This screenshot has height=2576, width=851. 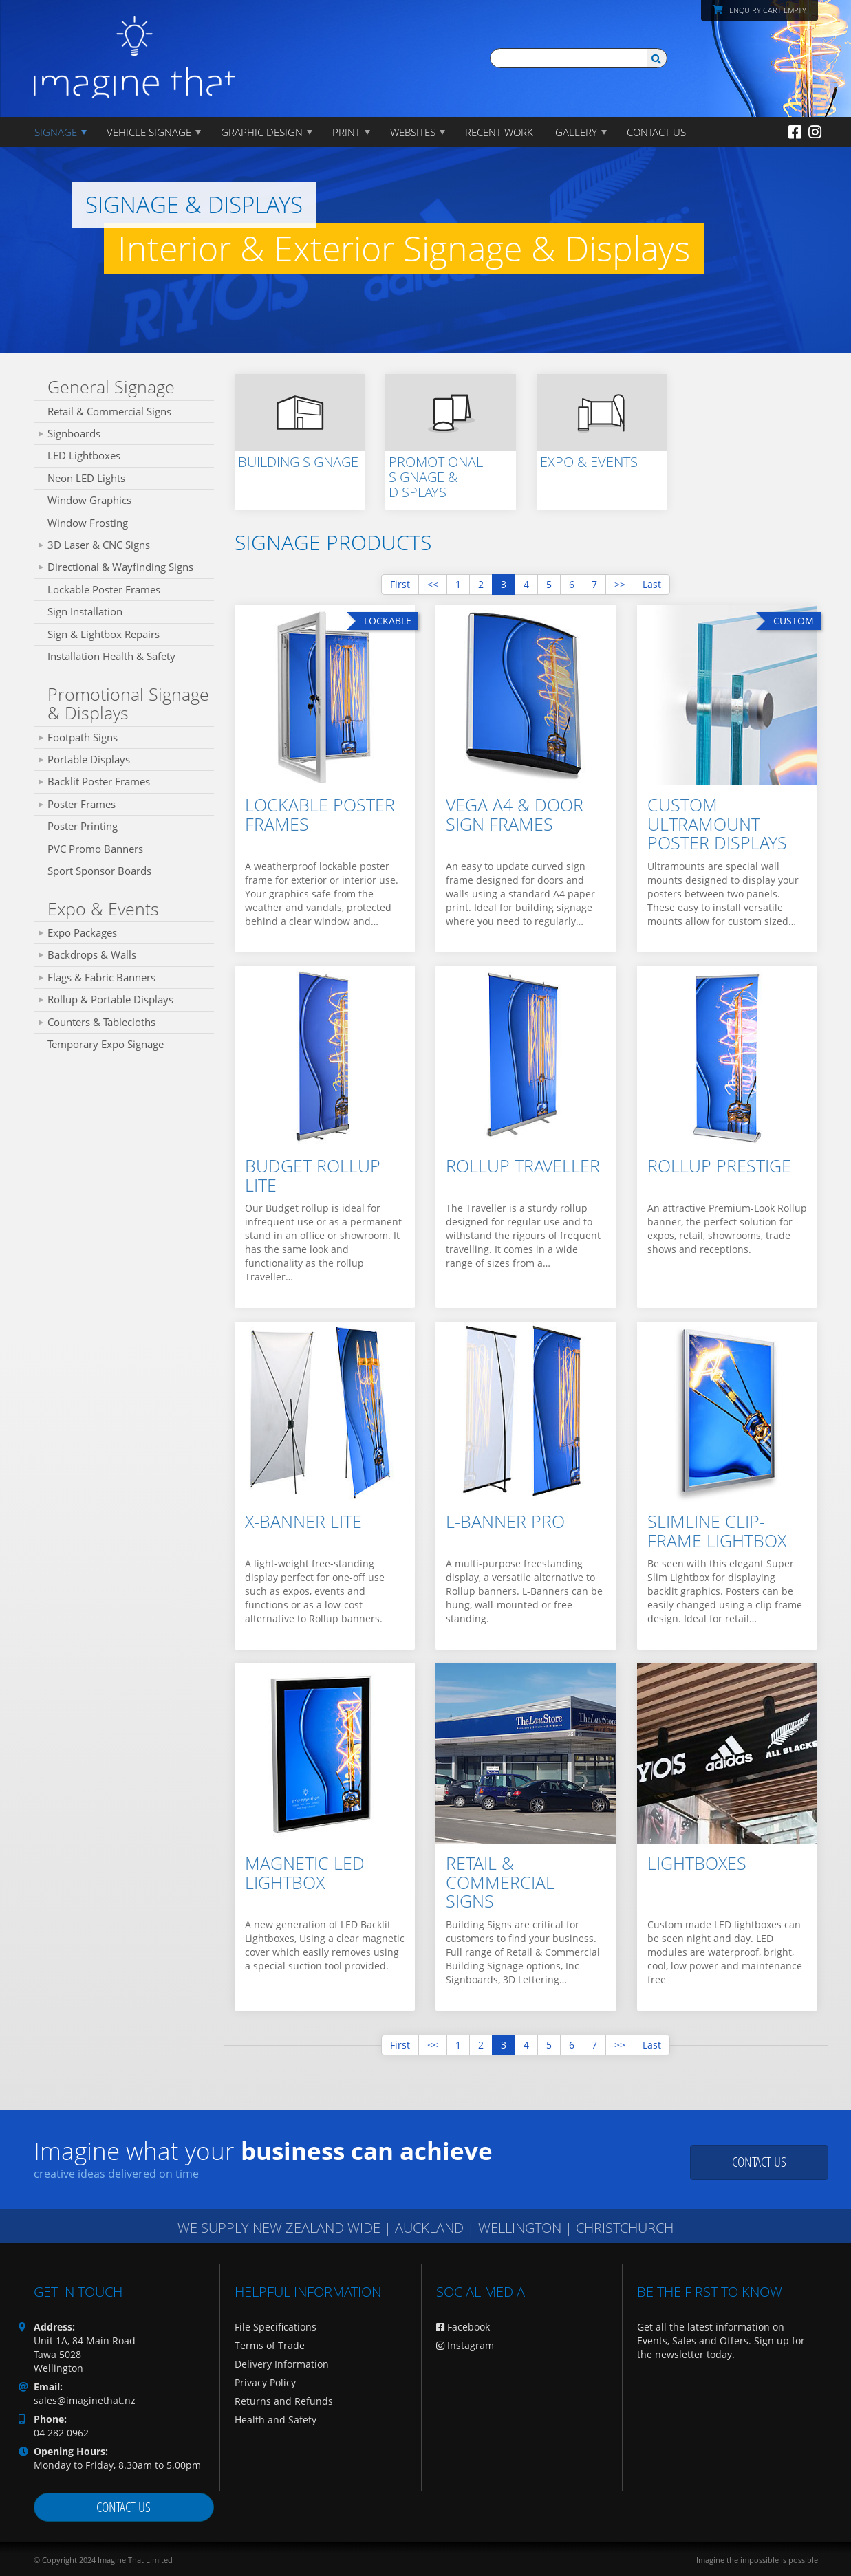 I want to click on Facebook, so click(x=463, y=2326).